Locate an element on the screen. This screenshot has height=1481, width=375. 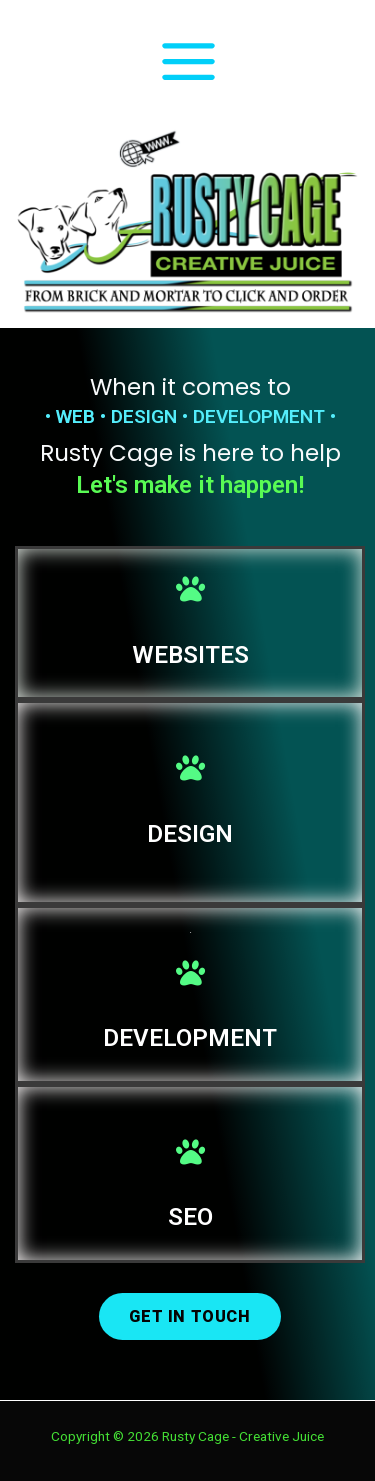
WEBSITES is located at coordinates (190, 655).